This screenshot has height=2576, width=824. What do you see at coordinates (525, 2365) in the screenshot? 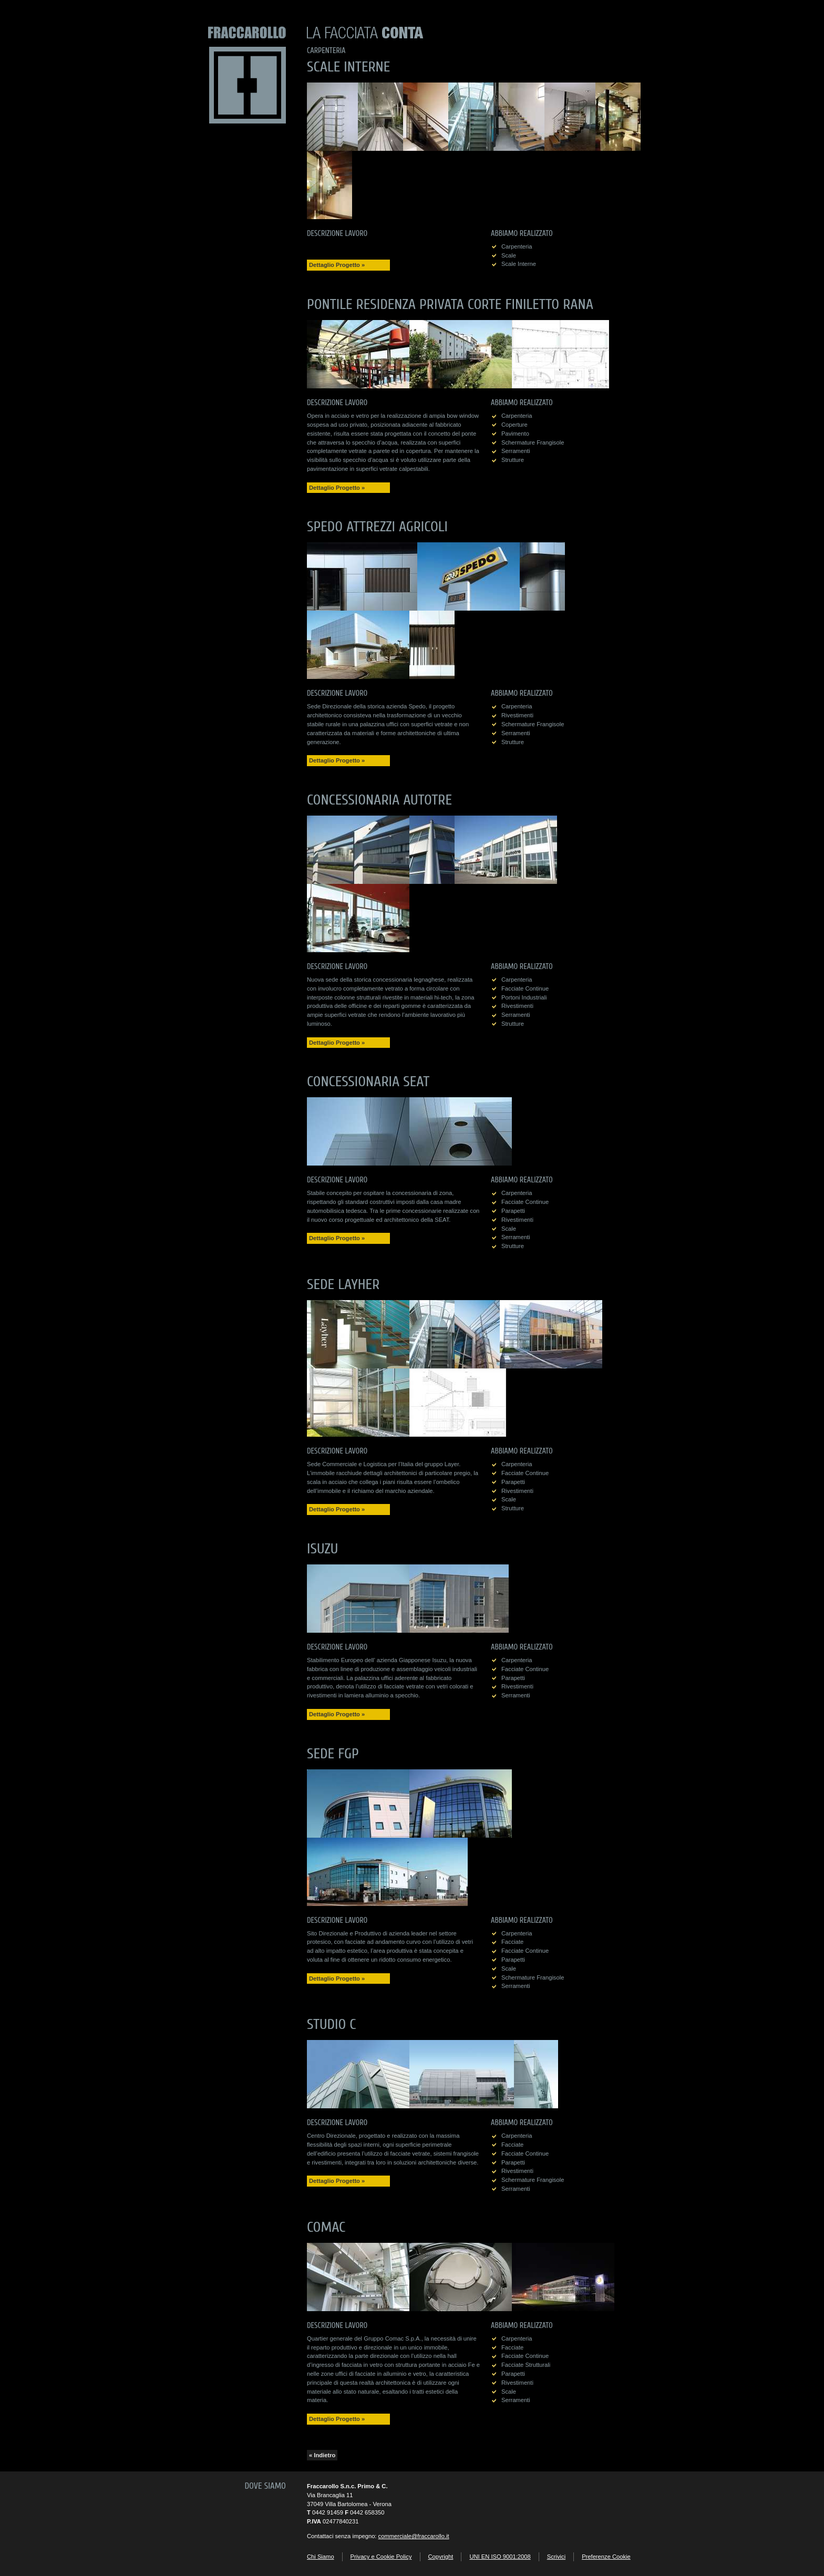
I see `facciate strutturali` at bounding box center [525, 2365].